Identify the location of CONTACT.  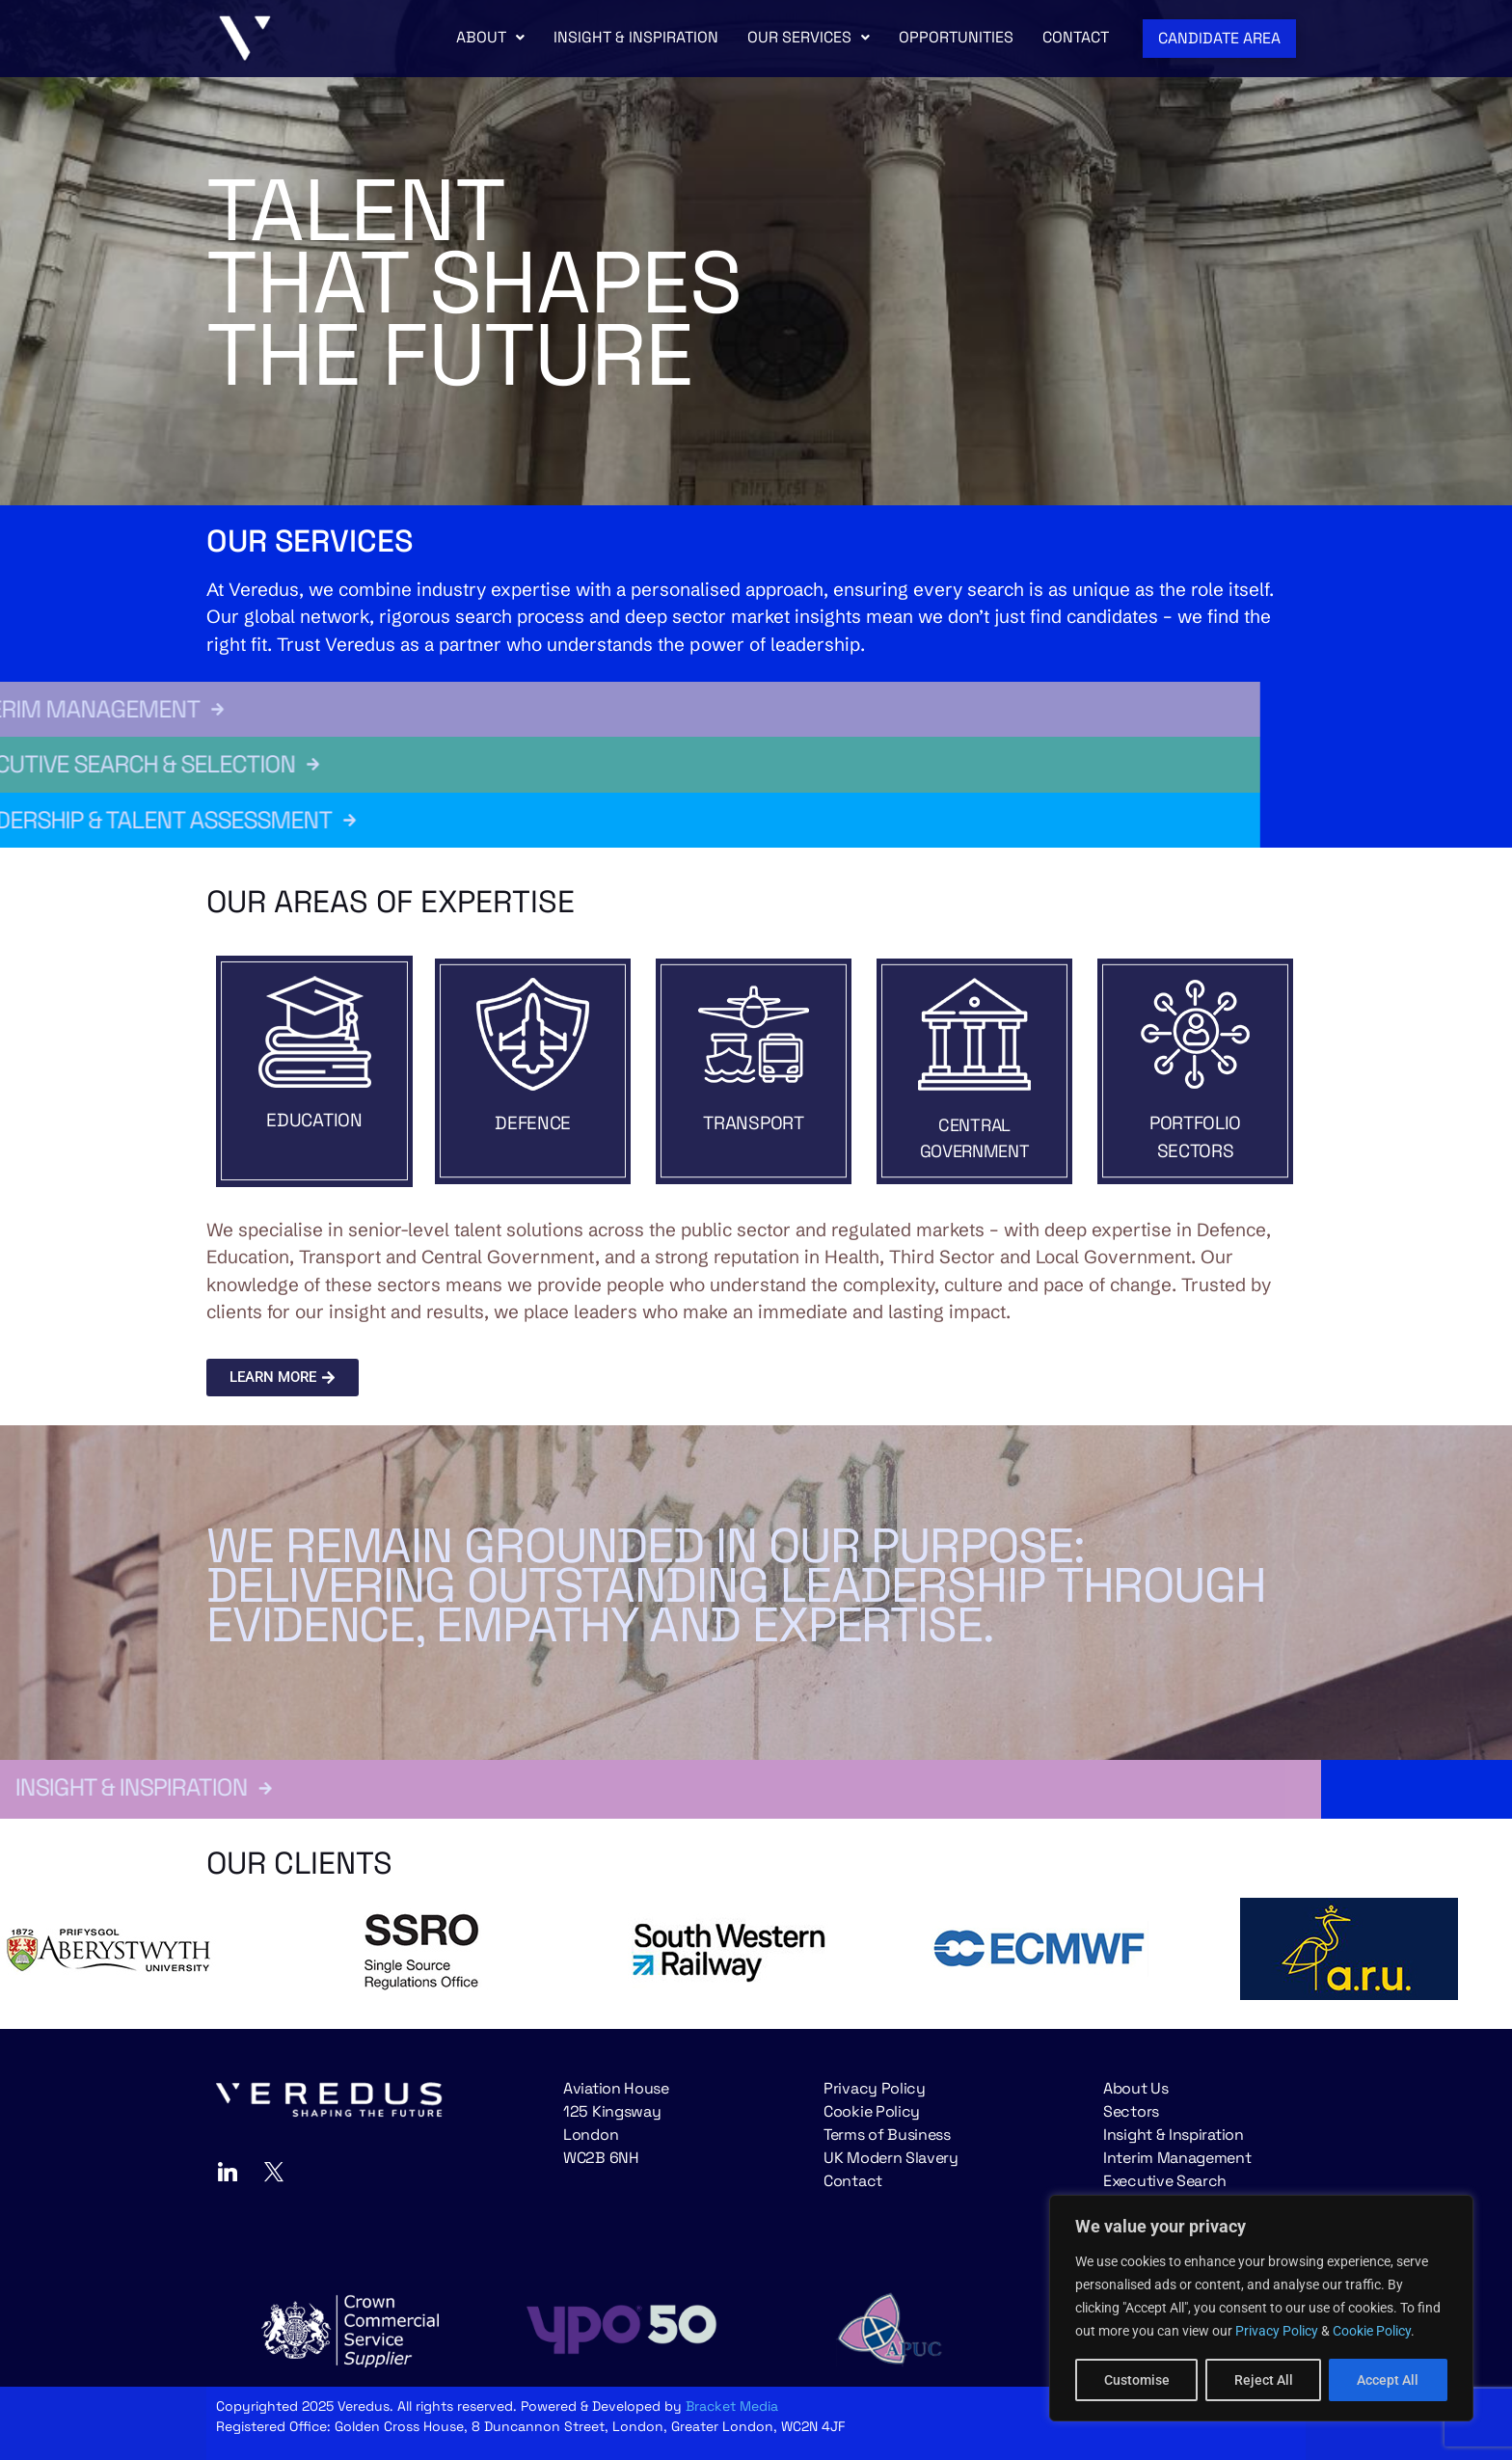
(1075, 37).